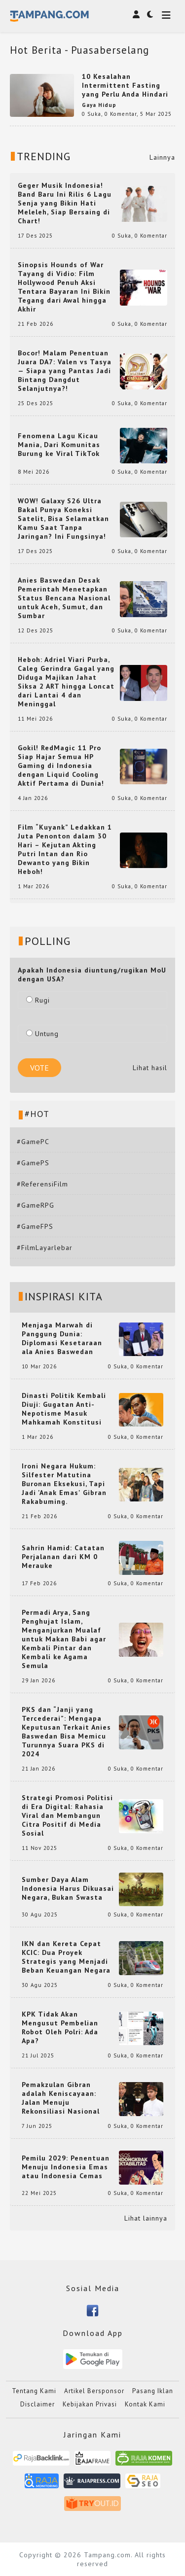 This screenshot has height=2576, width=185. I want to click on Bocor! Malam Penentuan Juara DA7: Valen vs Tasya — Siapa yang Pantas Jadi Bintang Dangdut Selanjutnya?!, so click(64, 370).